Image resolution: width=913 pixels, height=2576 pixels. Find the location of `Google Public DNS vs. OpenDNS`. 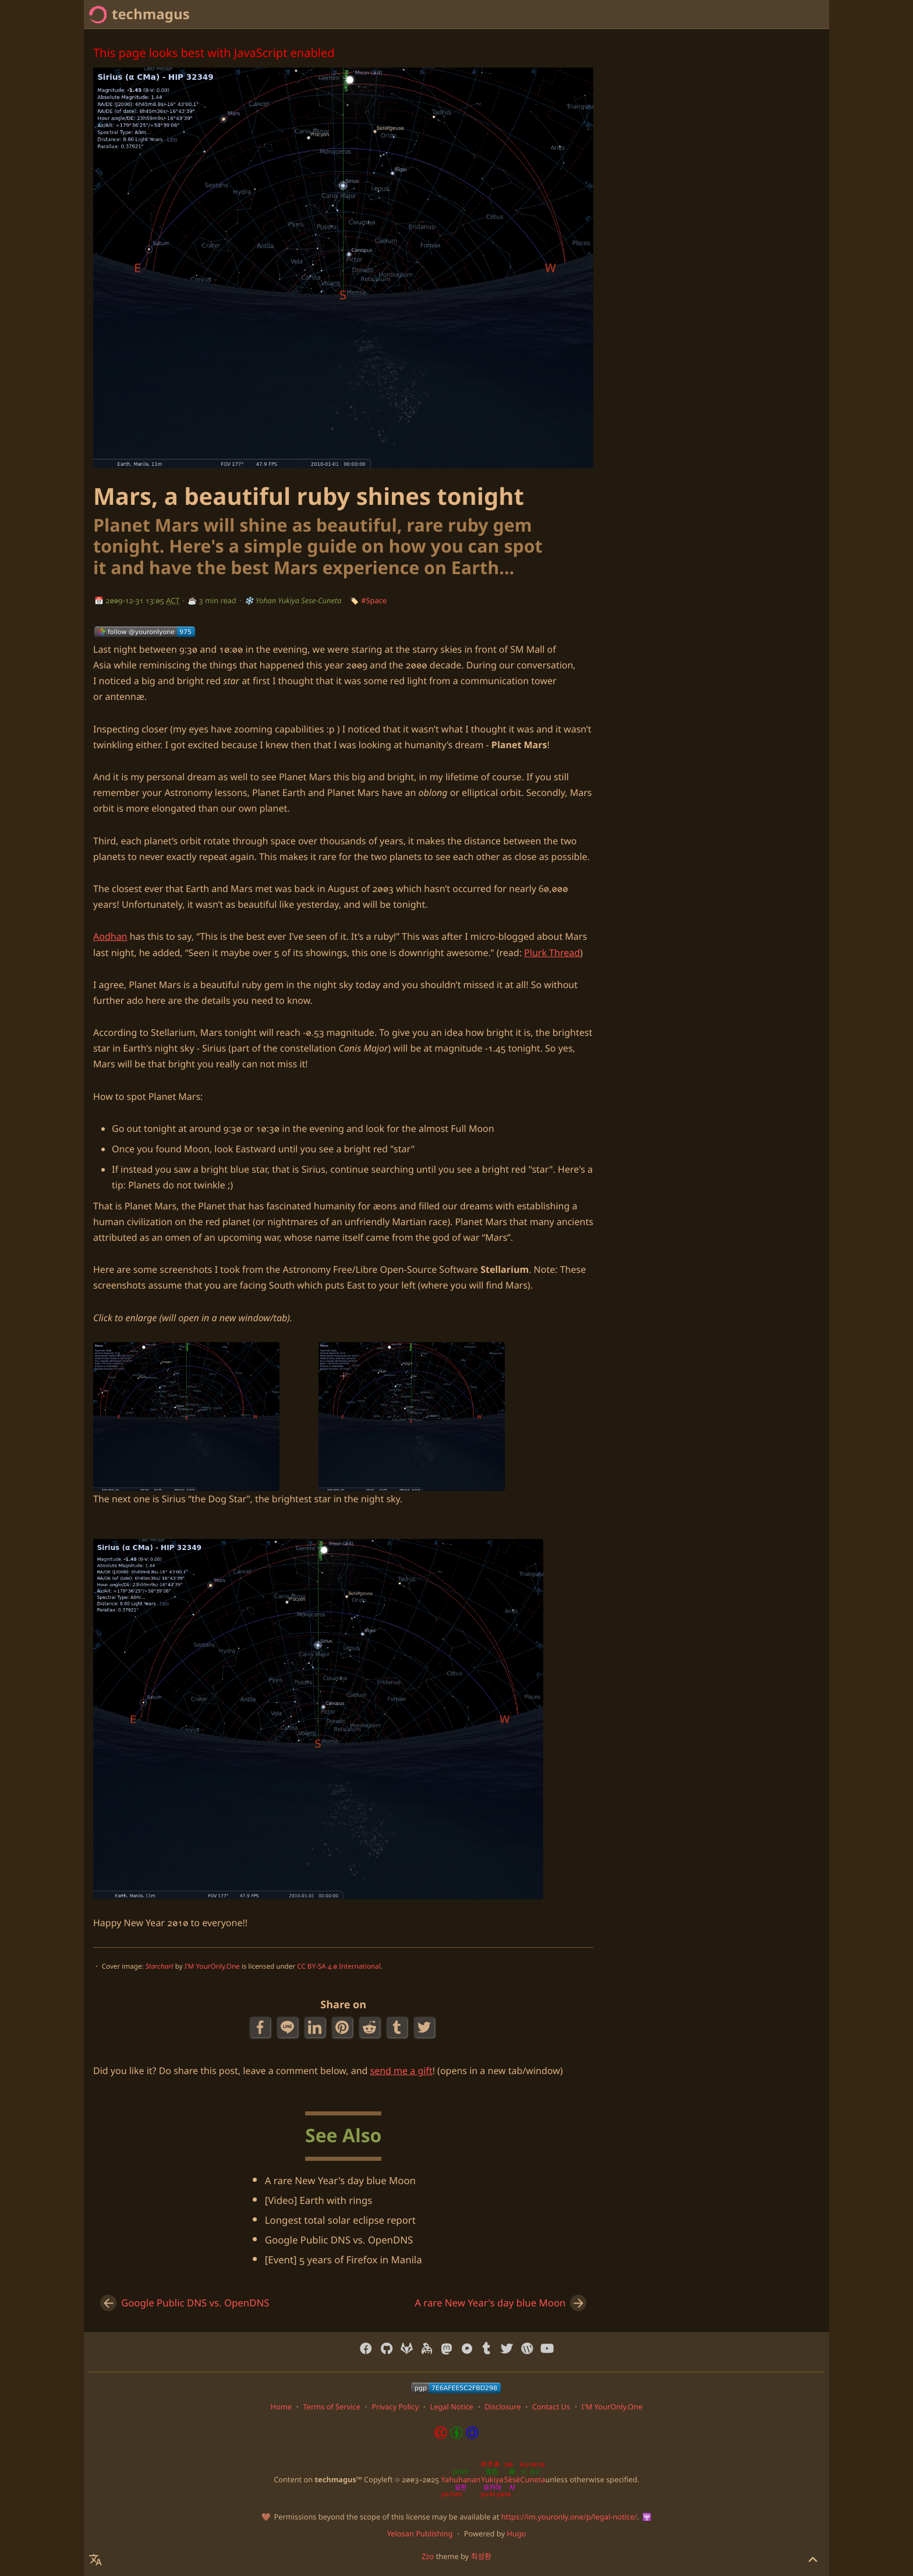

Google Public DNS vs. OpenDNS is located at coordinates (339, 2239).